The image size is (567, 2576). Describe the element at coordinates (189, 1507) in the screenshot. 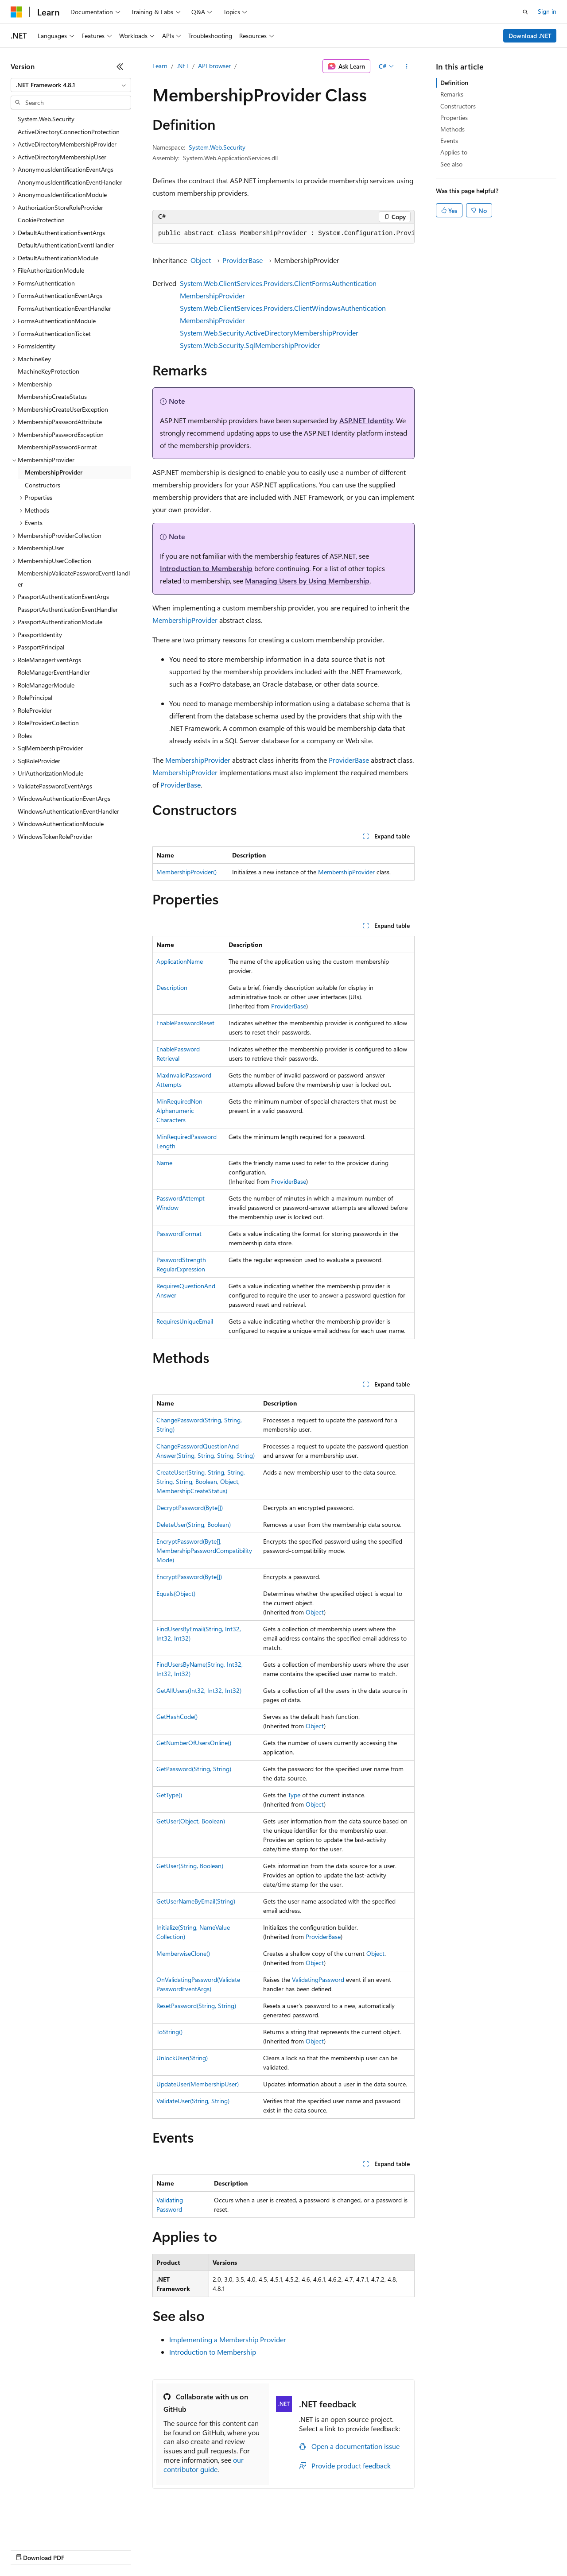

I see `DecryptPassword(Byte[])` at that location.